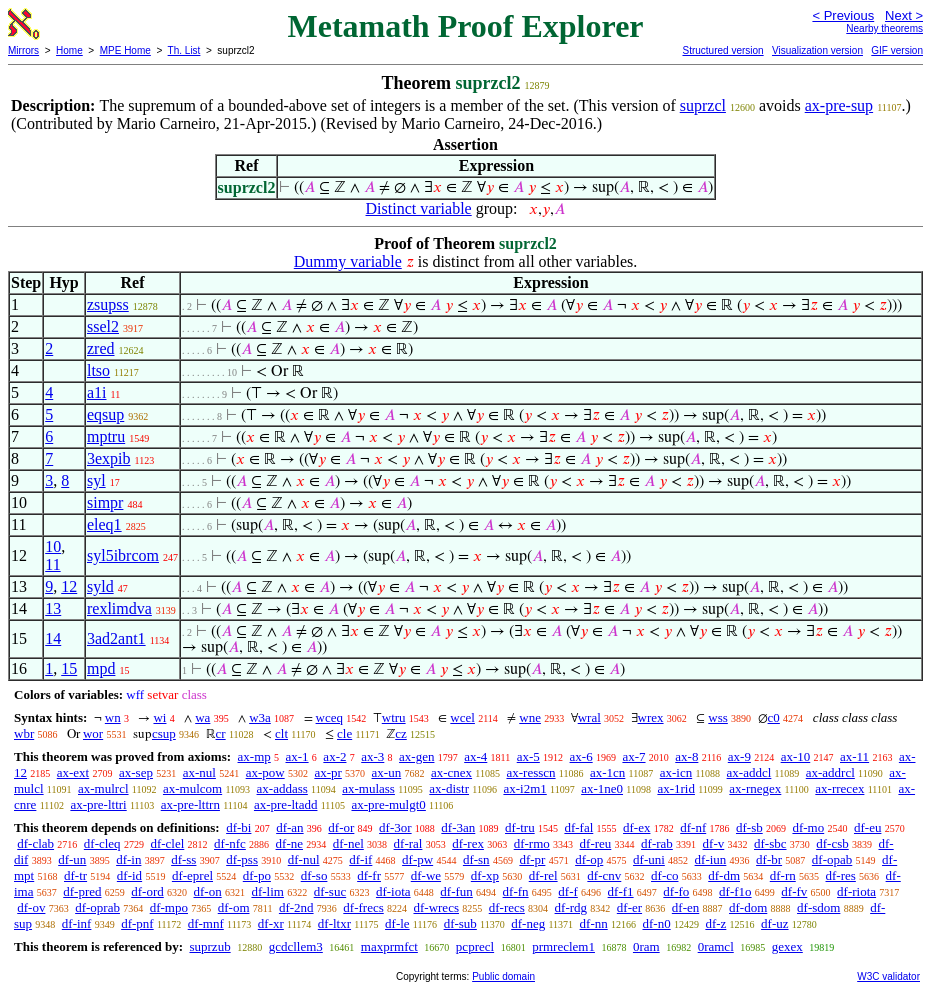 This screenshot has width=931, height=993. What do you see at coordinates (206, 923) in the screenshot?
I see `df-mnf` at bounding box center [206, 923].